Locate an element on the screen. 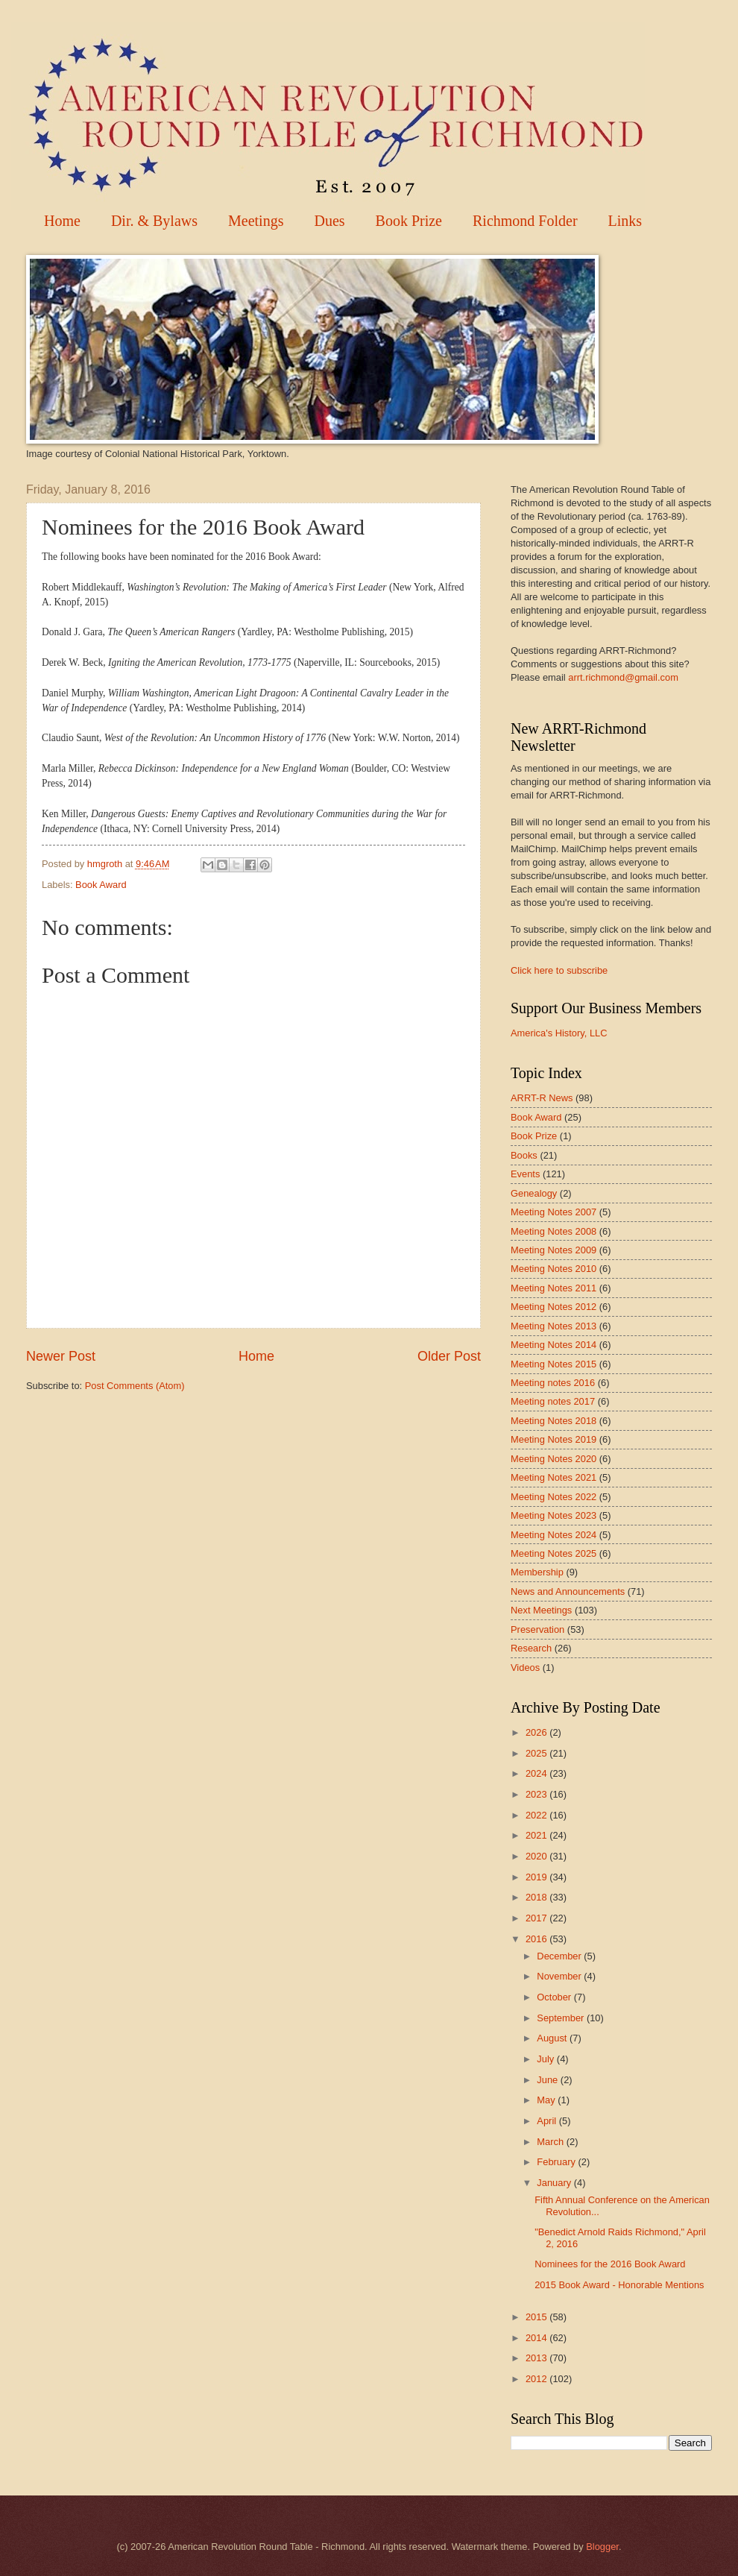  Blogger is located at coordinates (602, 2546).